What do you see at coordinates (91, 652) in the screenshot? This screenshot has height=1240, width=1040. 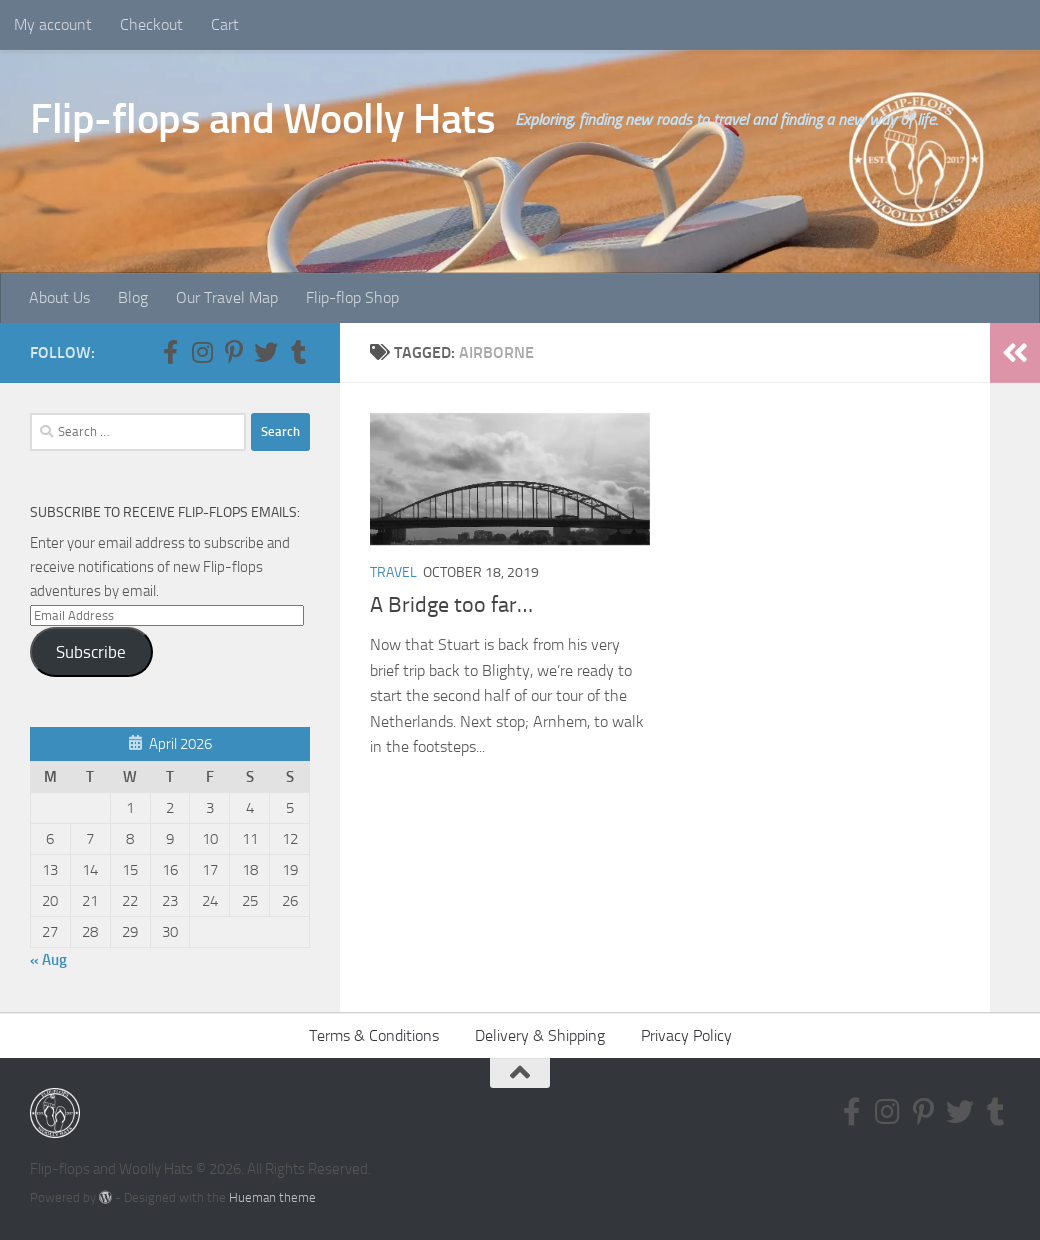 I see `Subscribe` at bounding box center [91, 652].